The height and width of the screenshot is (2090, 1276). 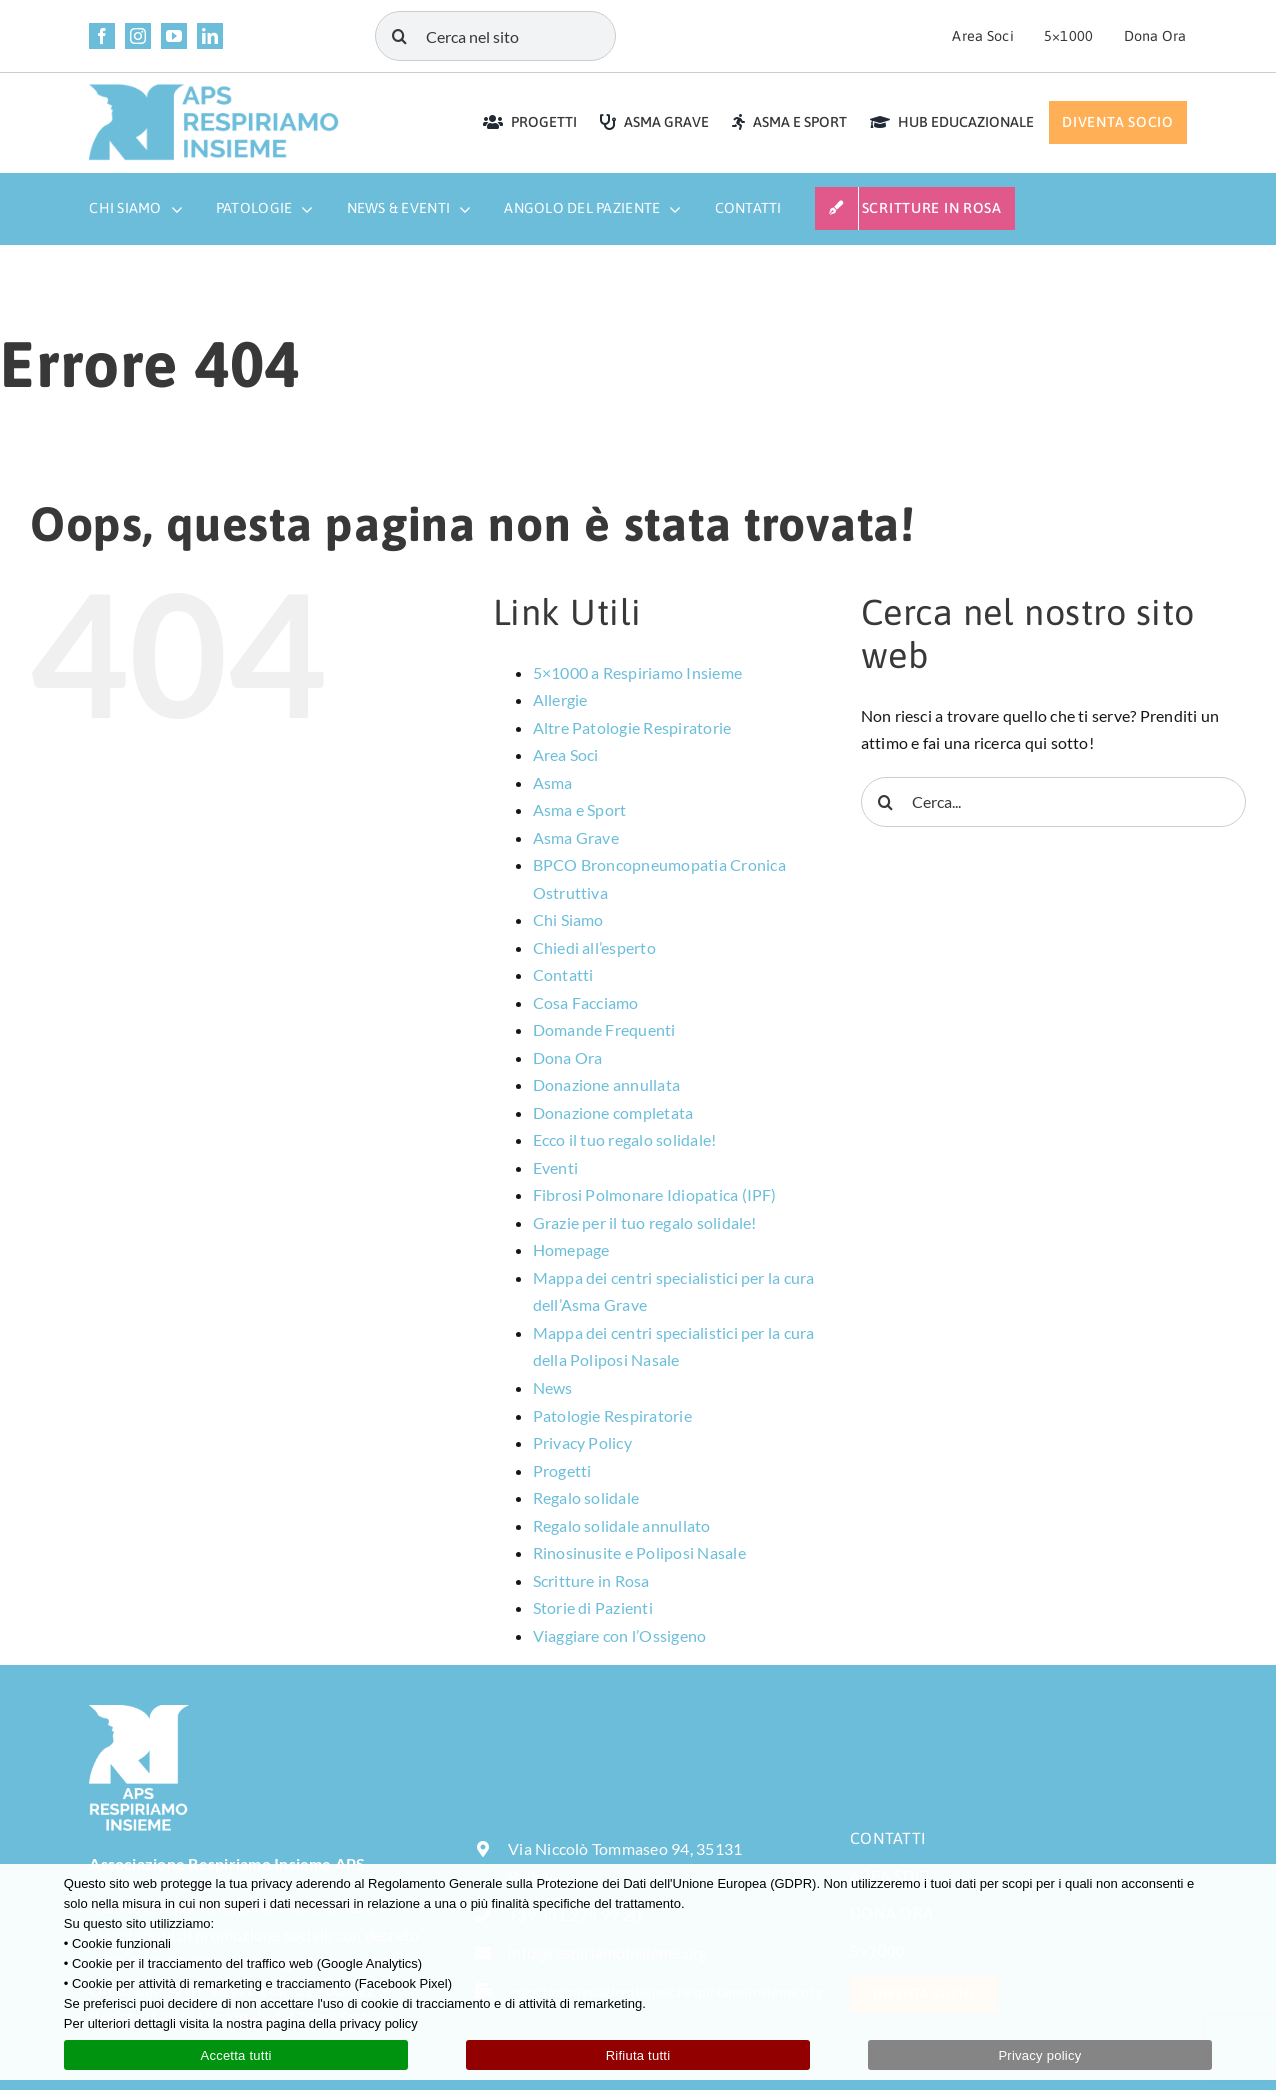 What do you see at coordinates (571, 1249) in the screenshot?
I see `Homepage` at bounding box center [571, 1249].